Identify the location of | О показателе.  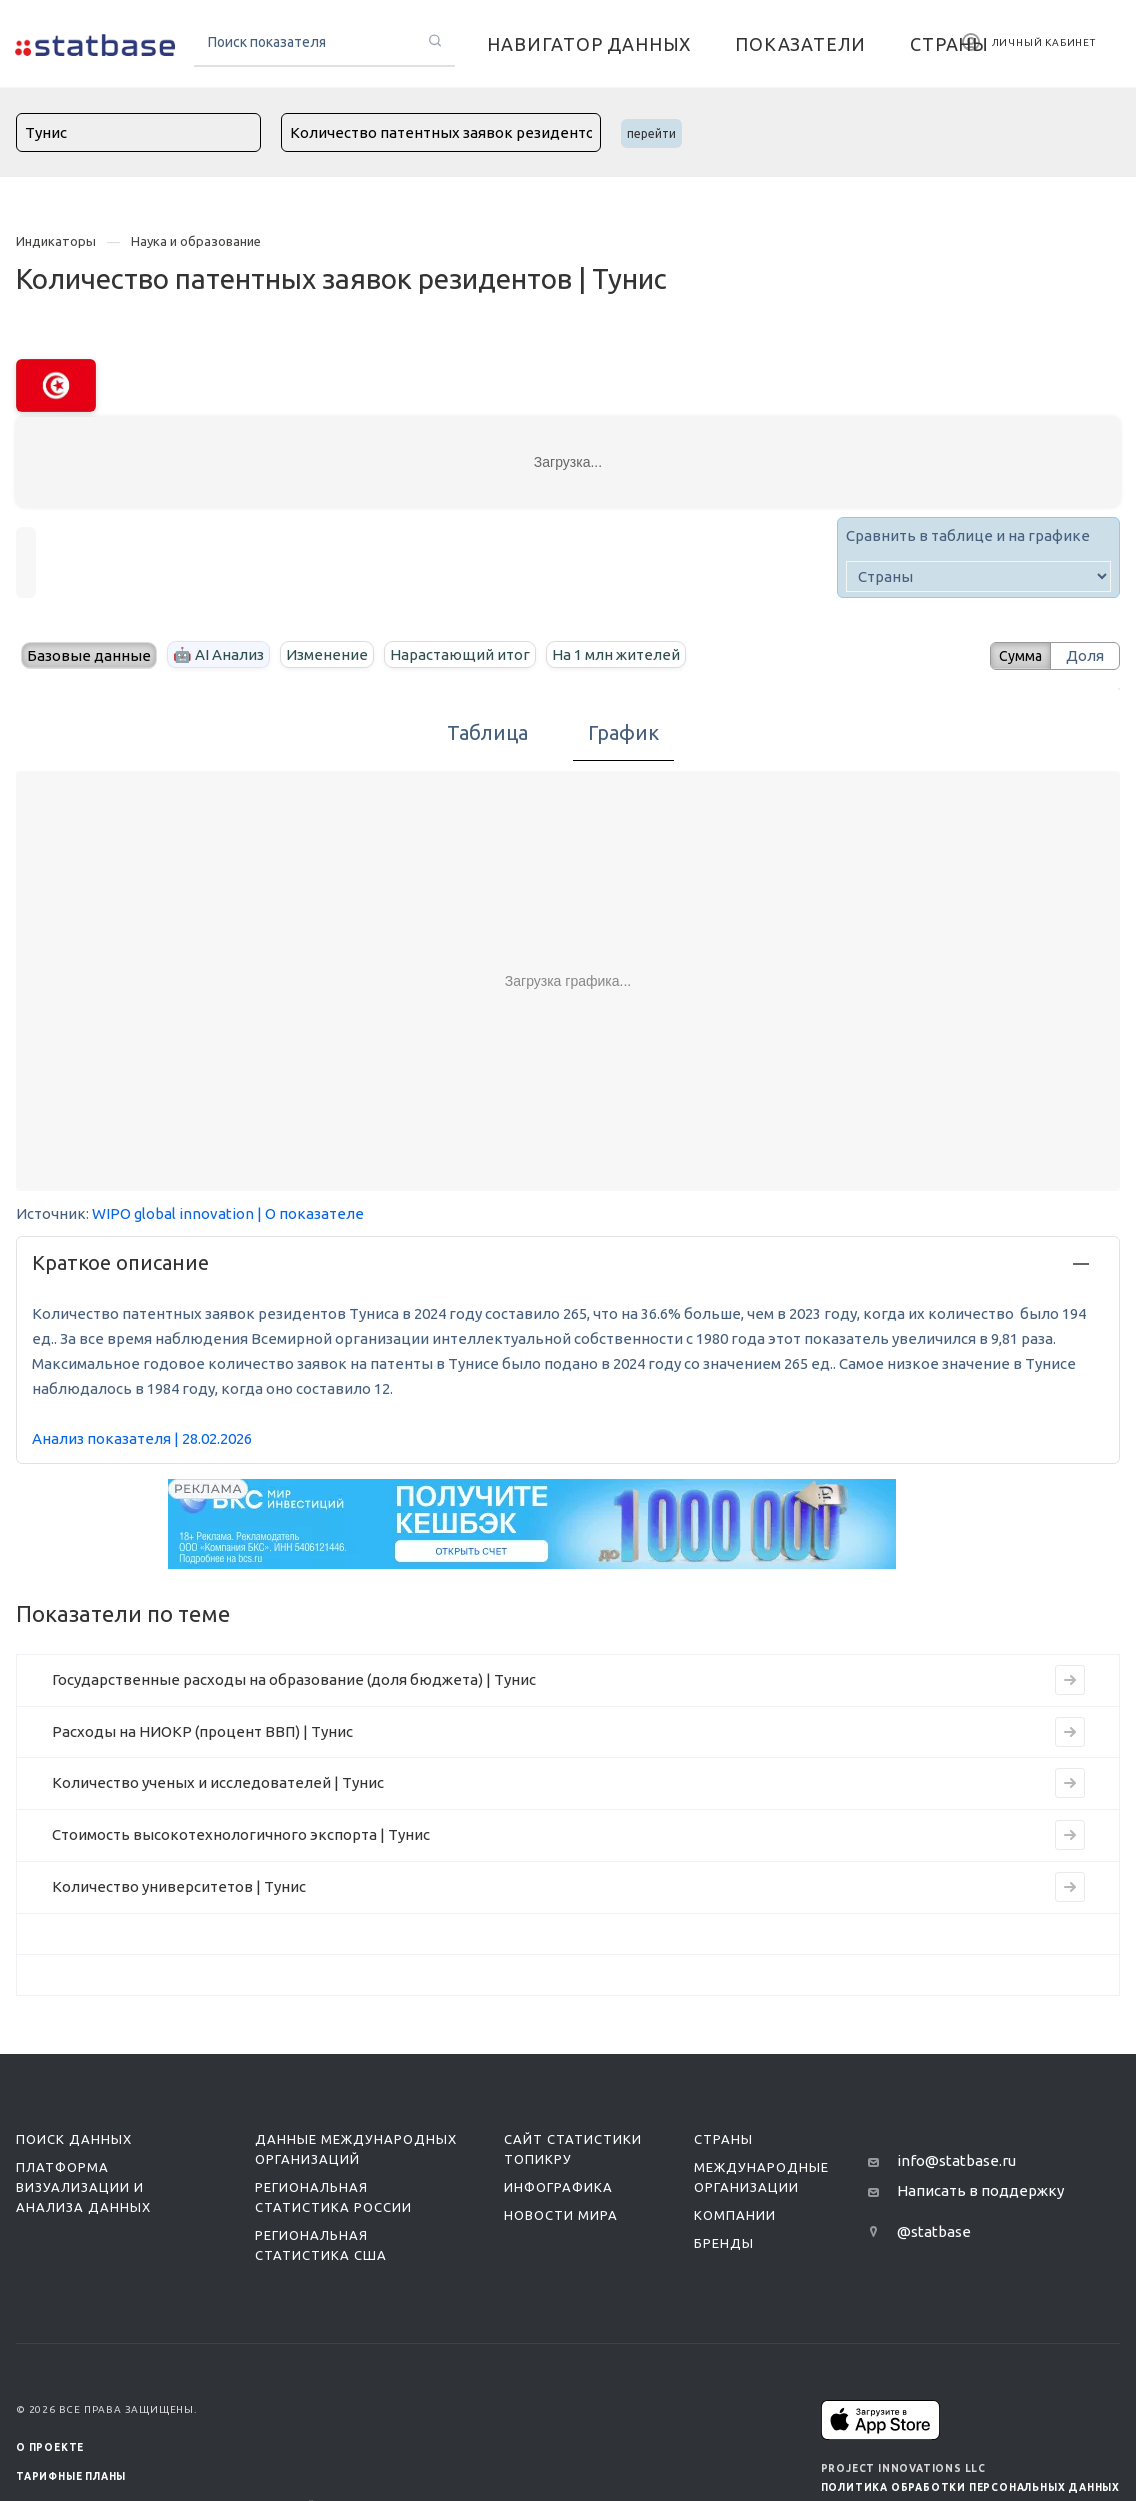
(310, 1213).